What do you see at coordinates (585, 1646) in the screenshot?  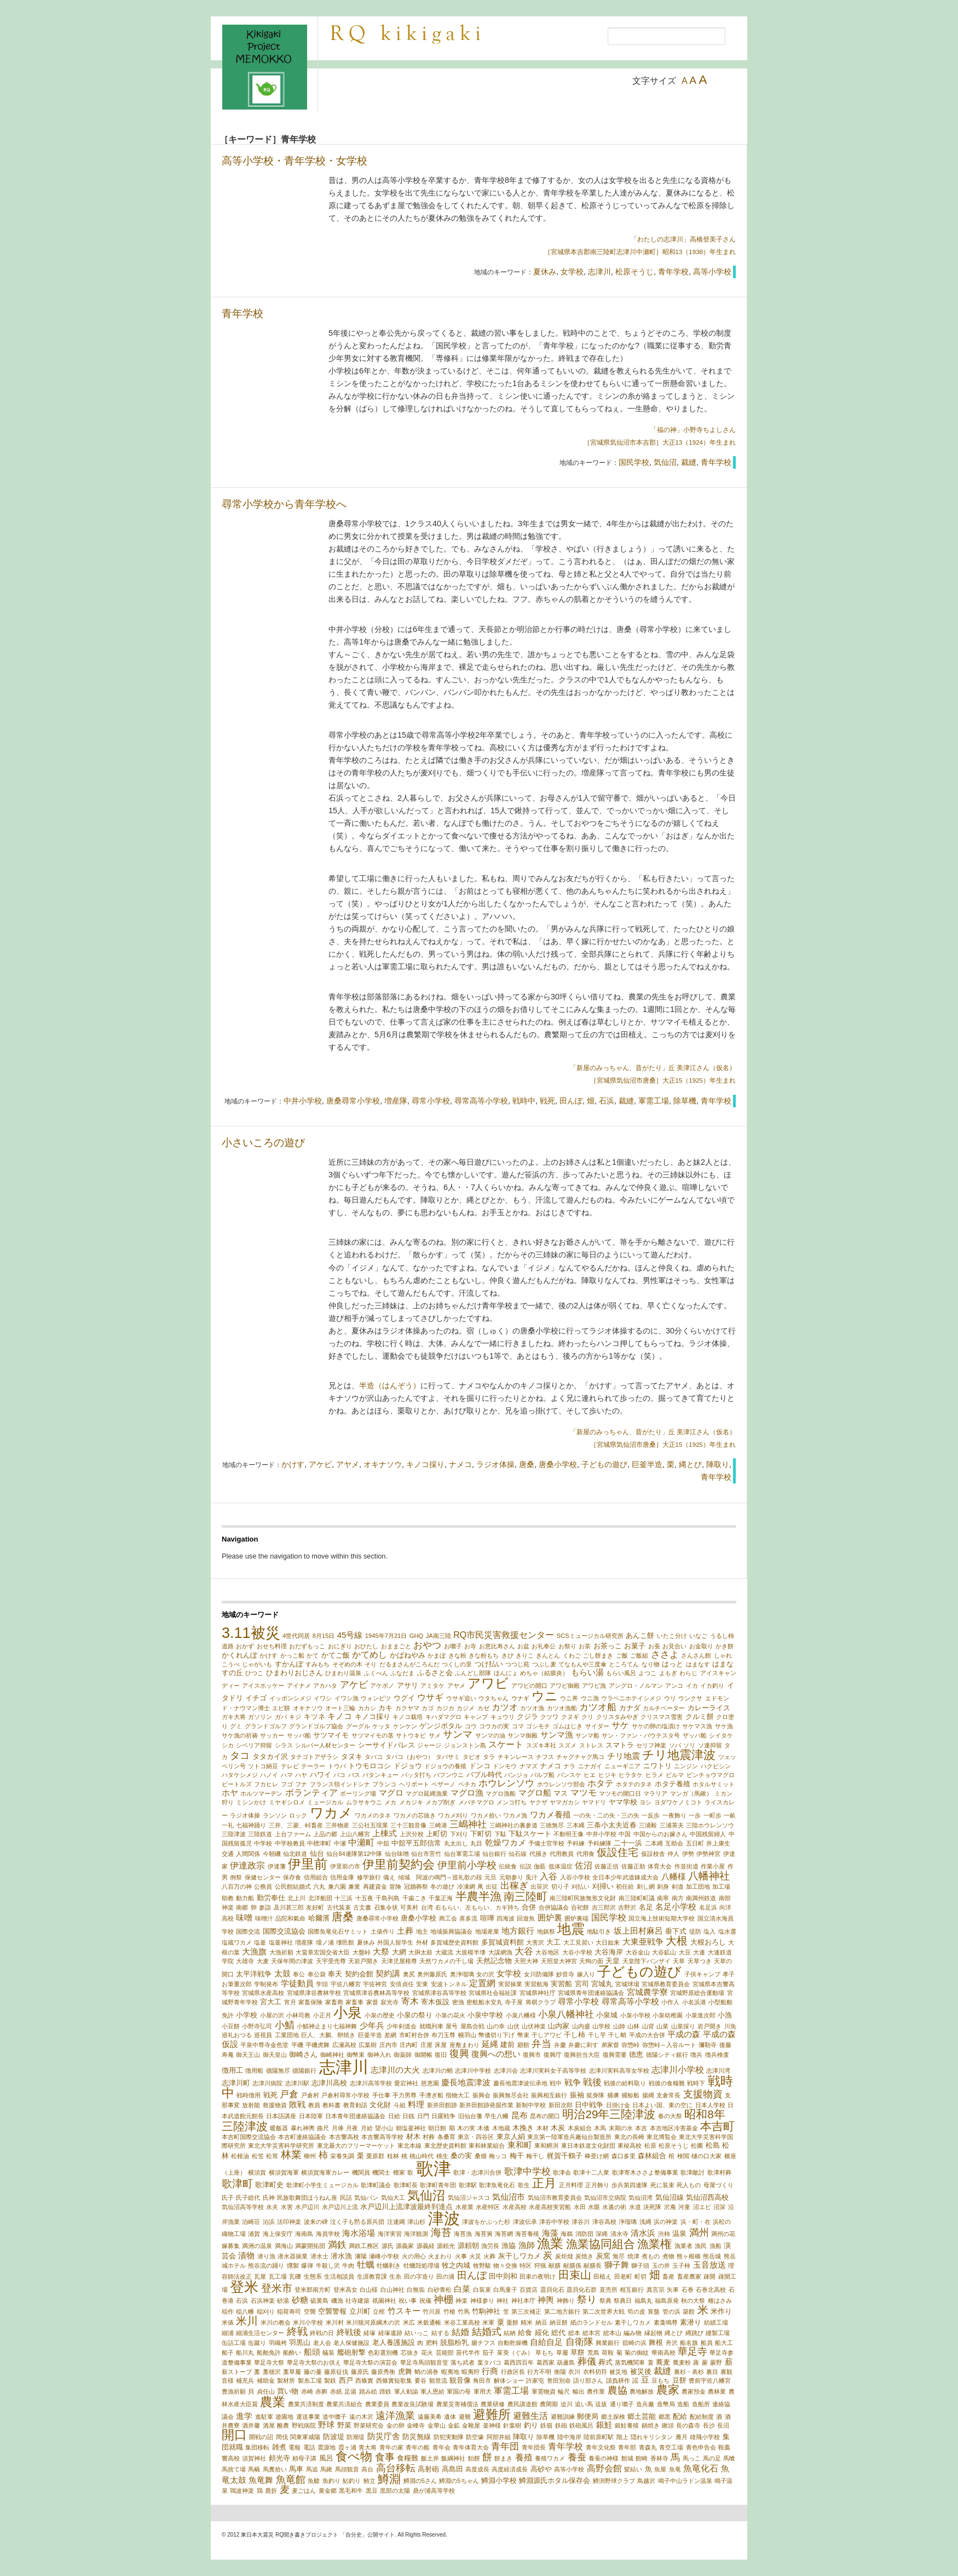 I see `お茶 [お茶 (1個の項目)]` at bounding box center [585, 1646].